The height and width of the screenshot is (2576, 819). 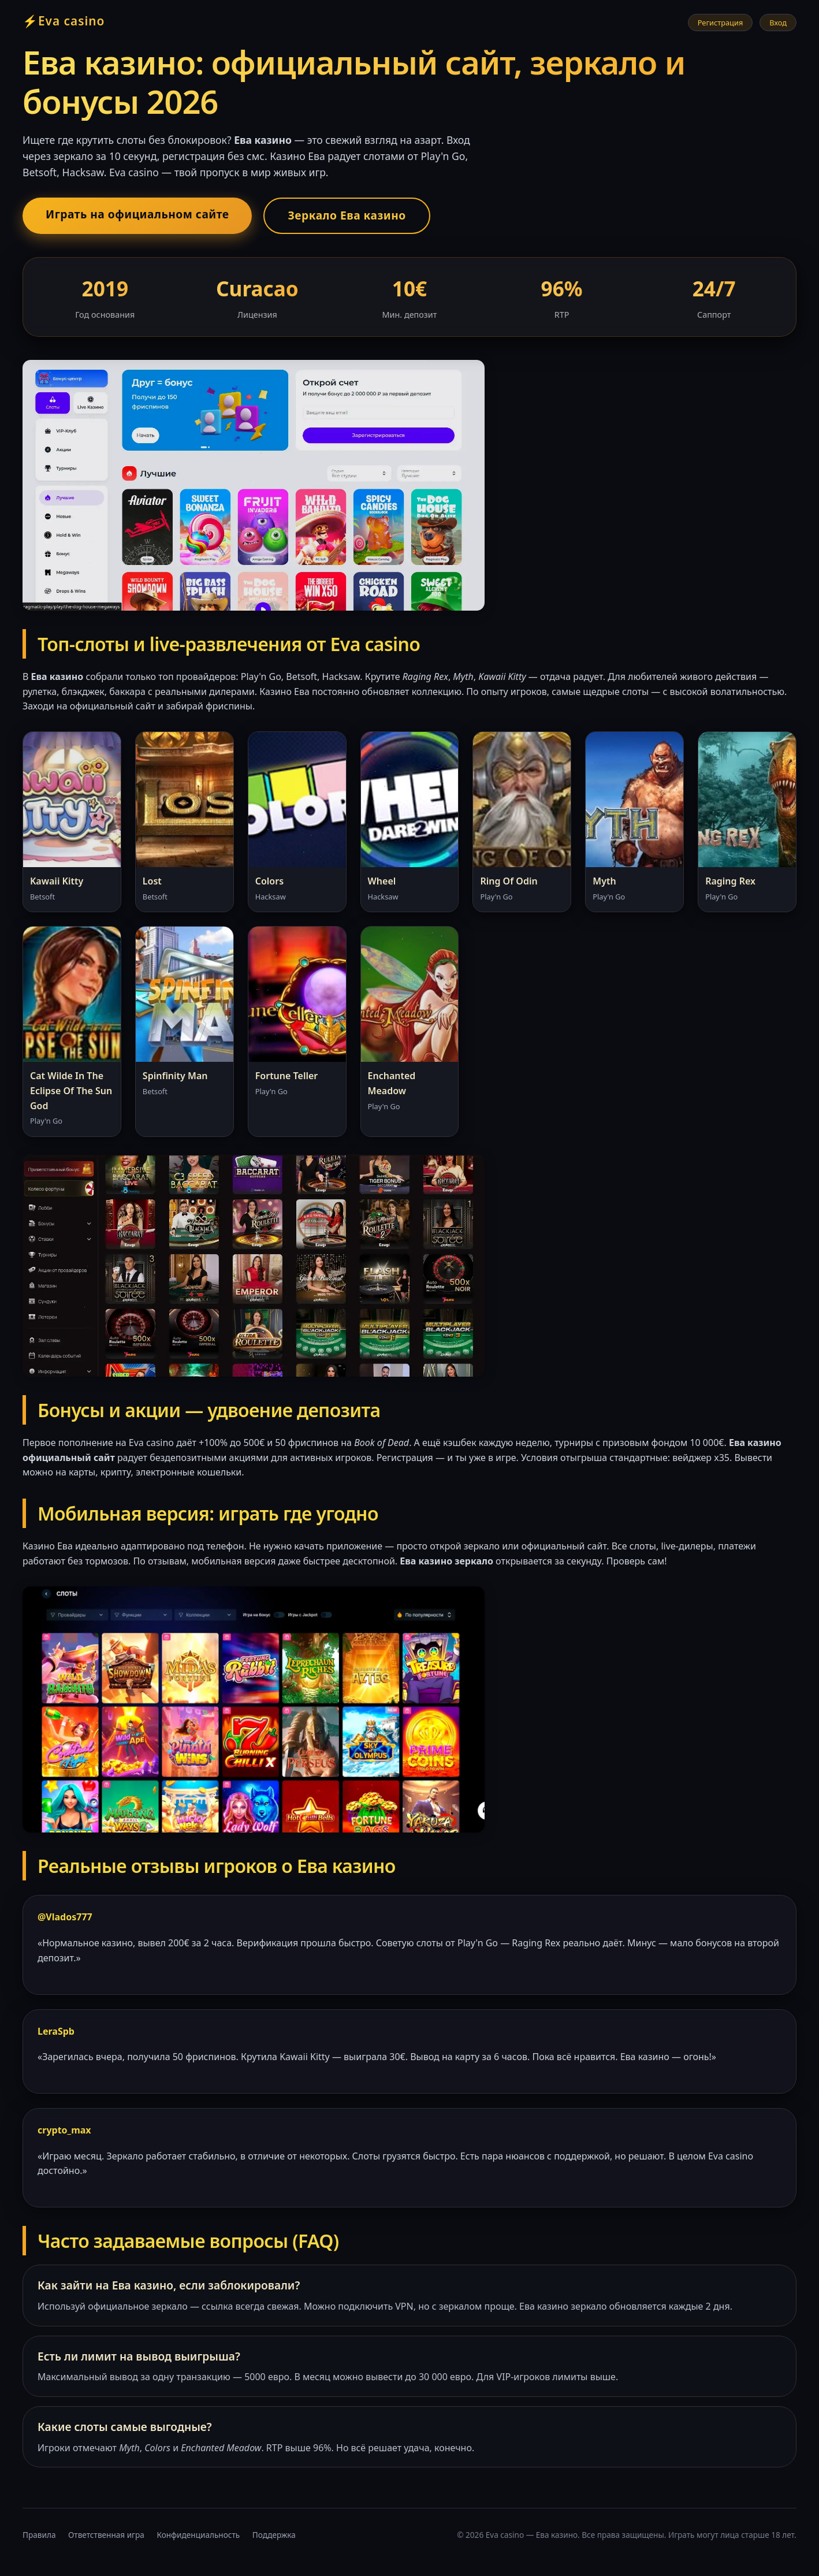 I want to click on Ответственная игра, so click(x=106, y=2534).